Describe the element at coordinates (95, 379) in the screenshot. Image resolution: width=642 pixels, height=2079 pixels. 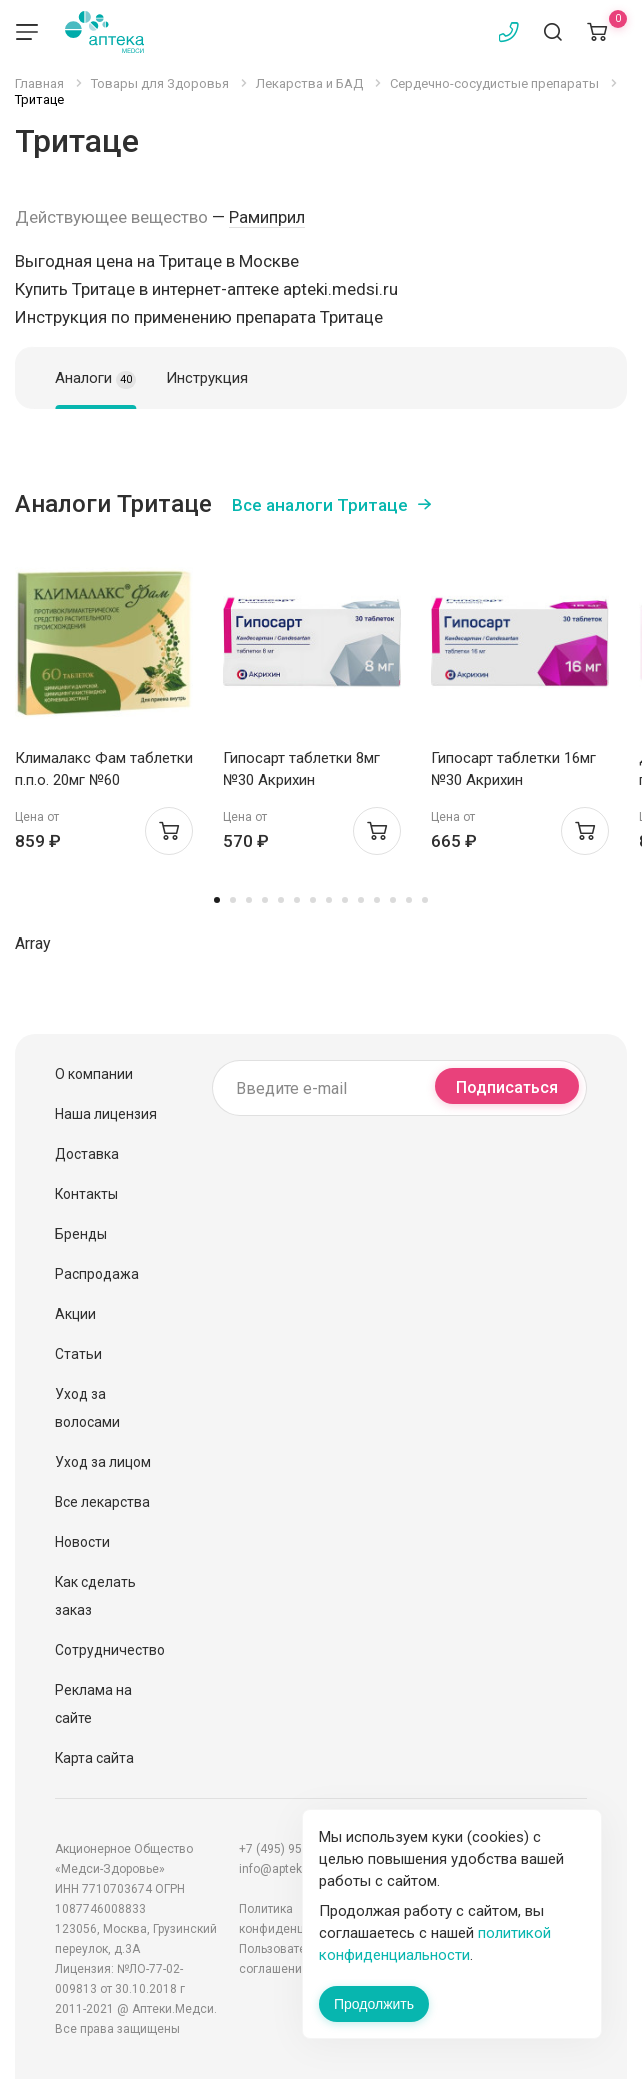
I see `Аналоги` at that location.